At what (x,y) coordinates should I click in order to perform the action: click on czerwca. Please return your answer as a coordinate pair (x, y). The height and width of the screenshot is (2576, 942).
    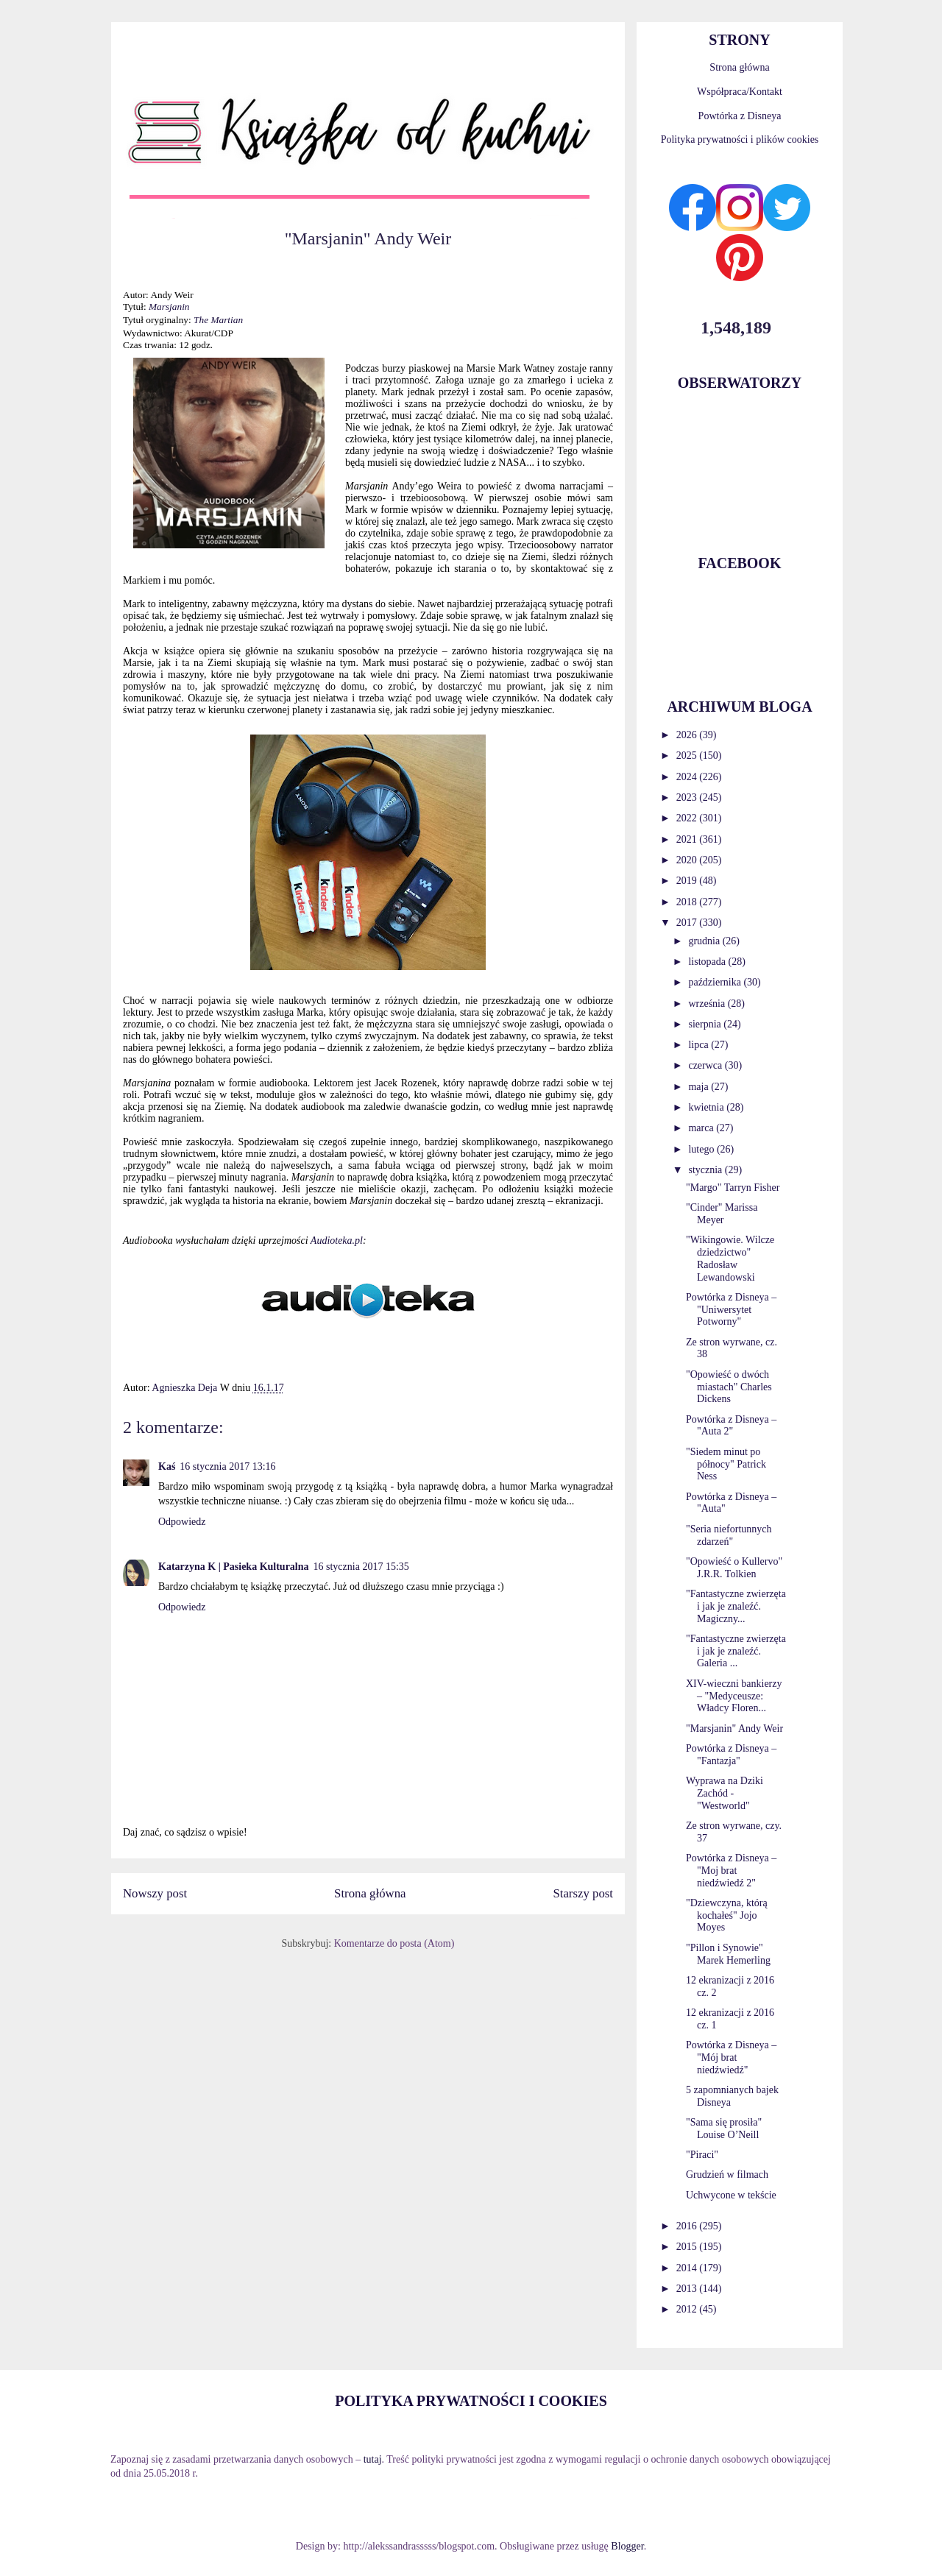
    Looking at the image, I should click on (706, 1065).